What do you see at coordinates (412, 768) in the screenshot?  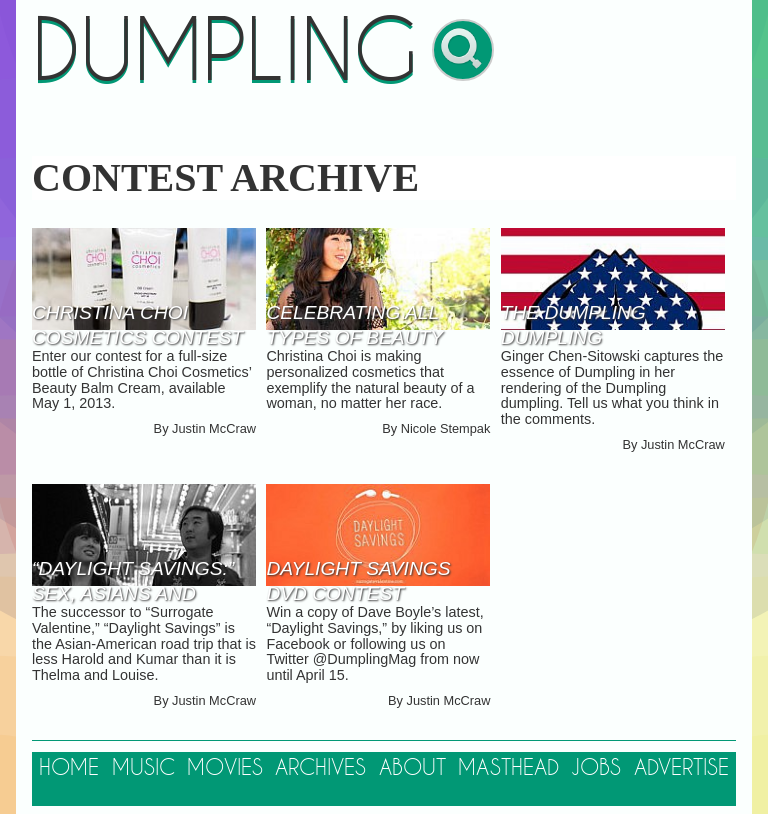 I see `About` at bounding box center [412, 768].